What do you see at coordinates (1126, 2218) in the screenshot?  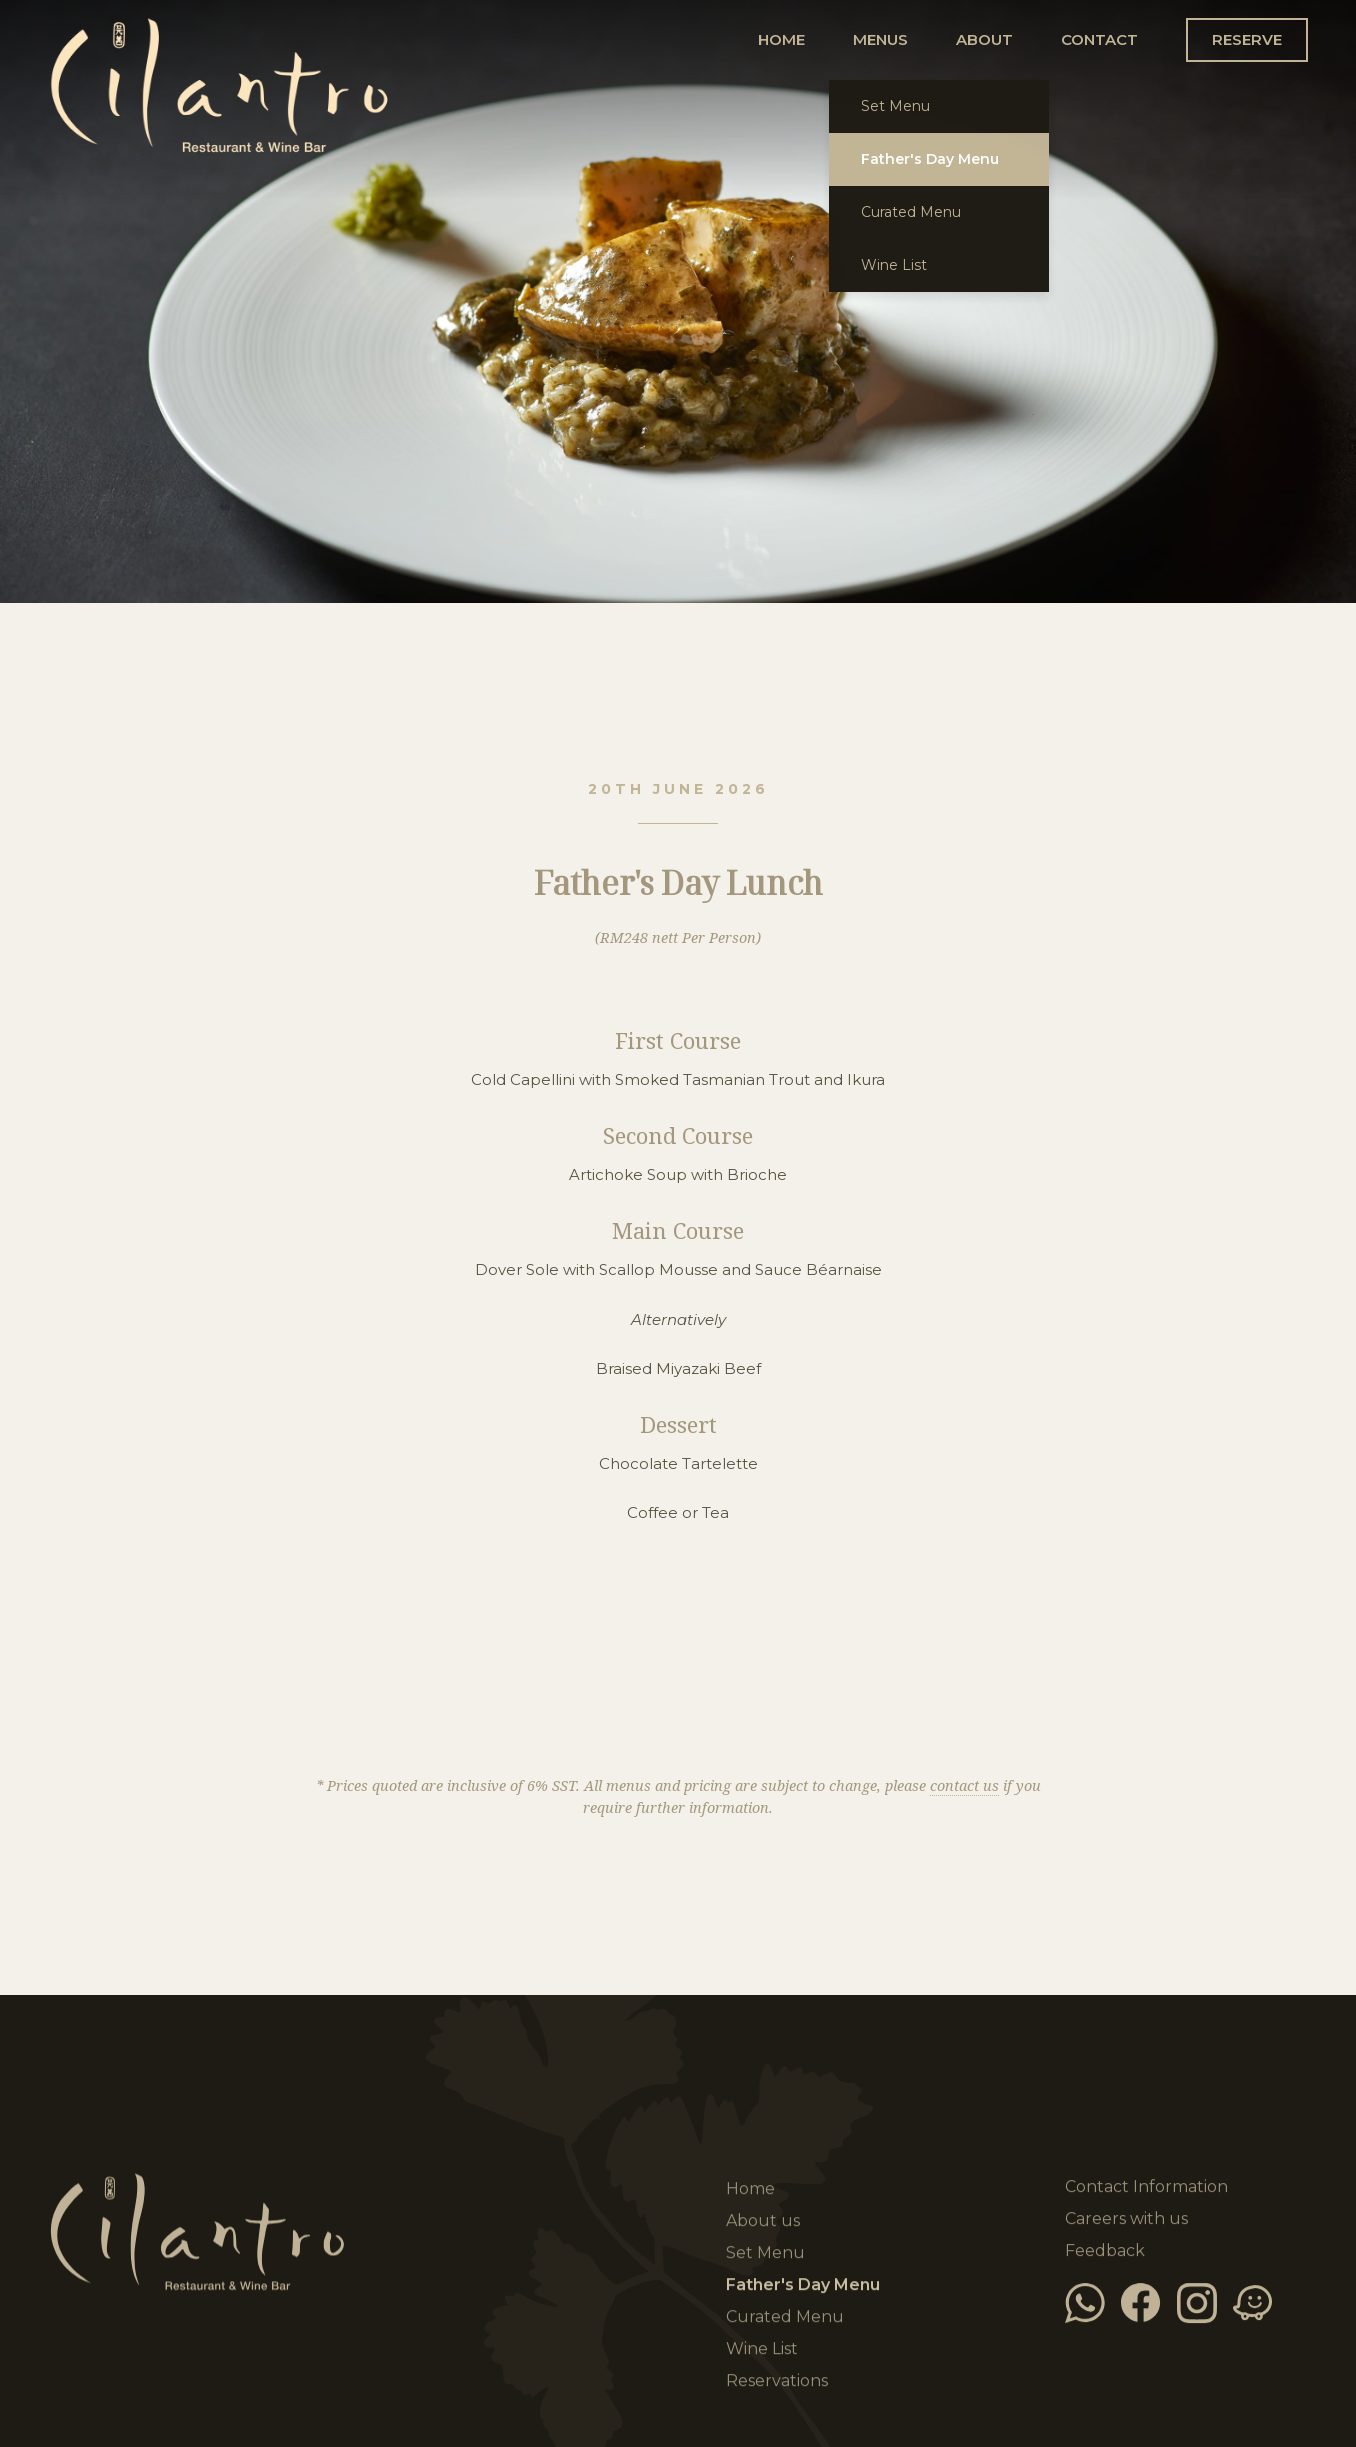 I see `Careers with us` at bounding box center [1126, 2218].